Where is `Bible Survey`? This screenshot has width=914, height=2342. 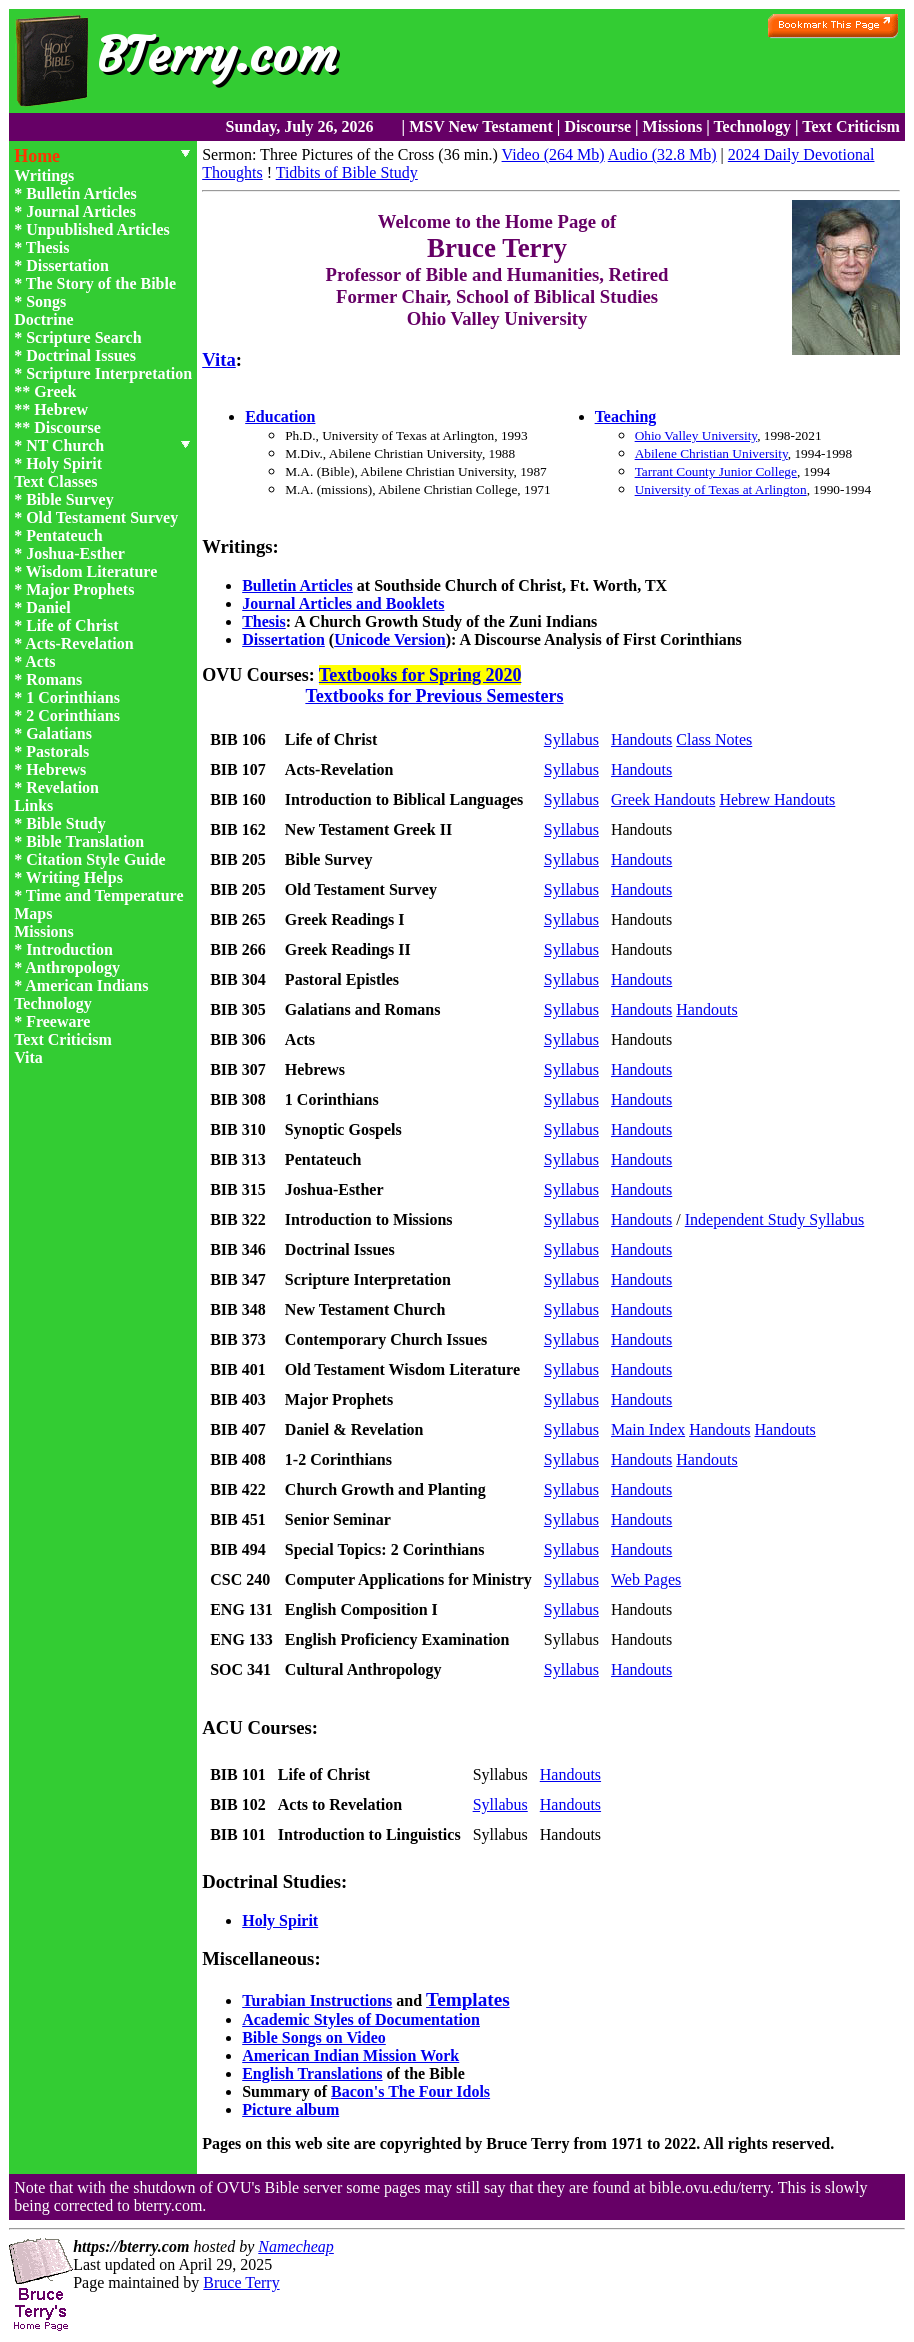
Bible Survey is located at coordinates (70, 499).